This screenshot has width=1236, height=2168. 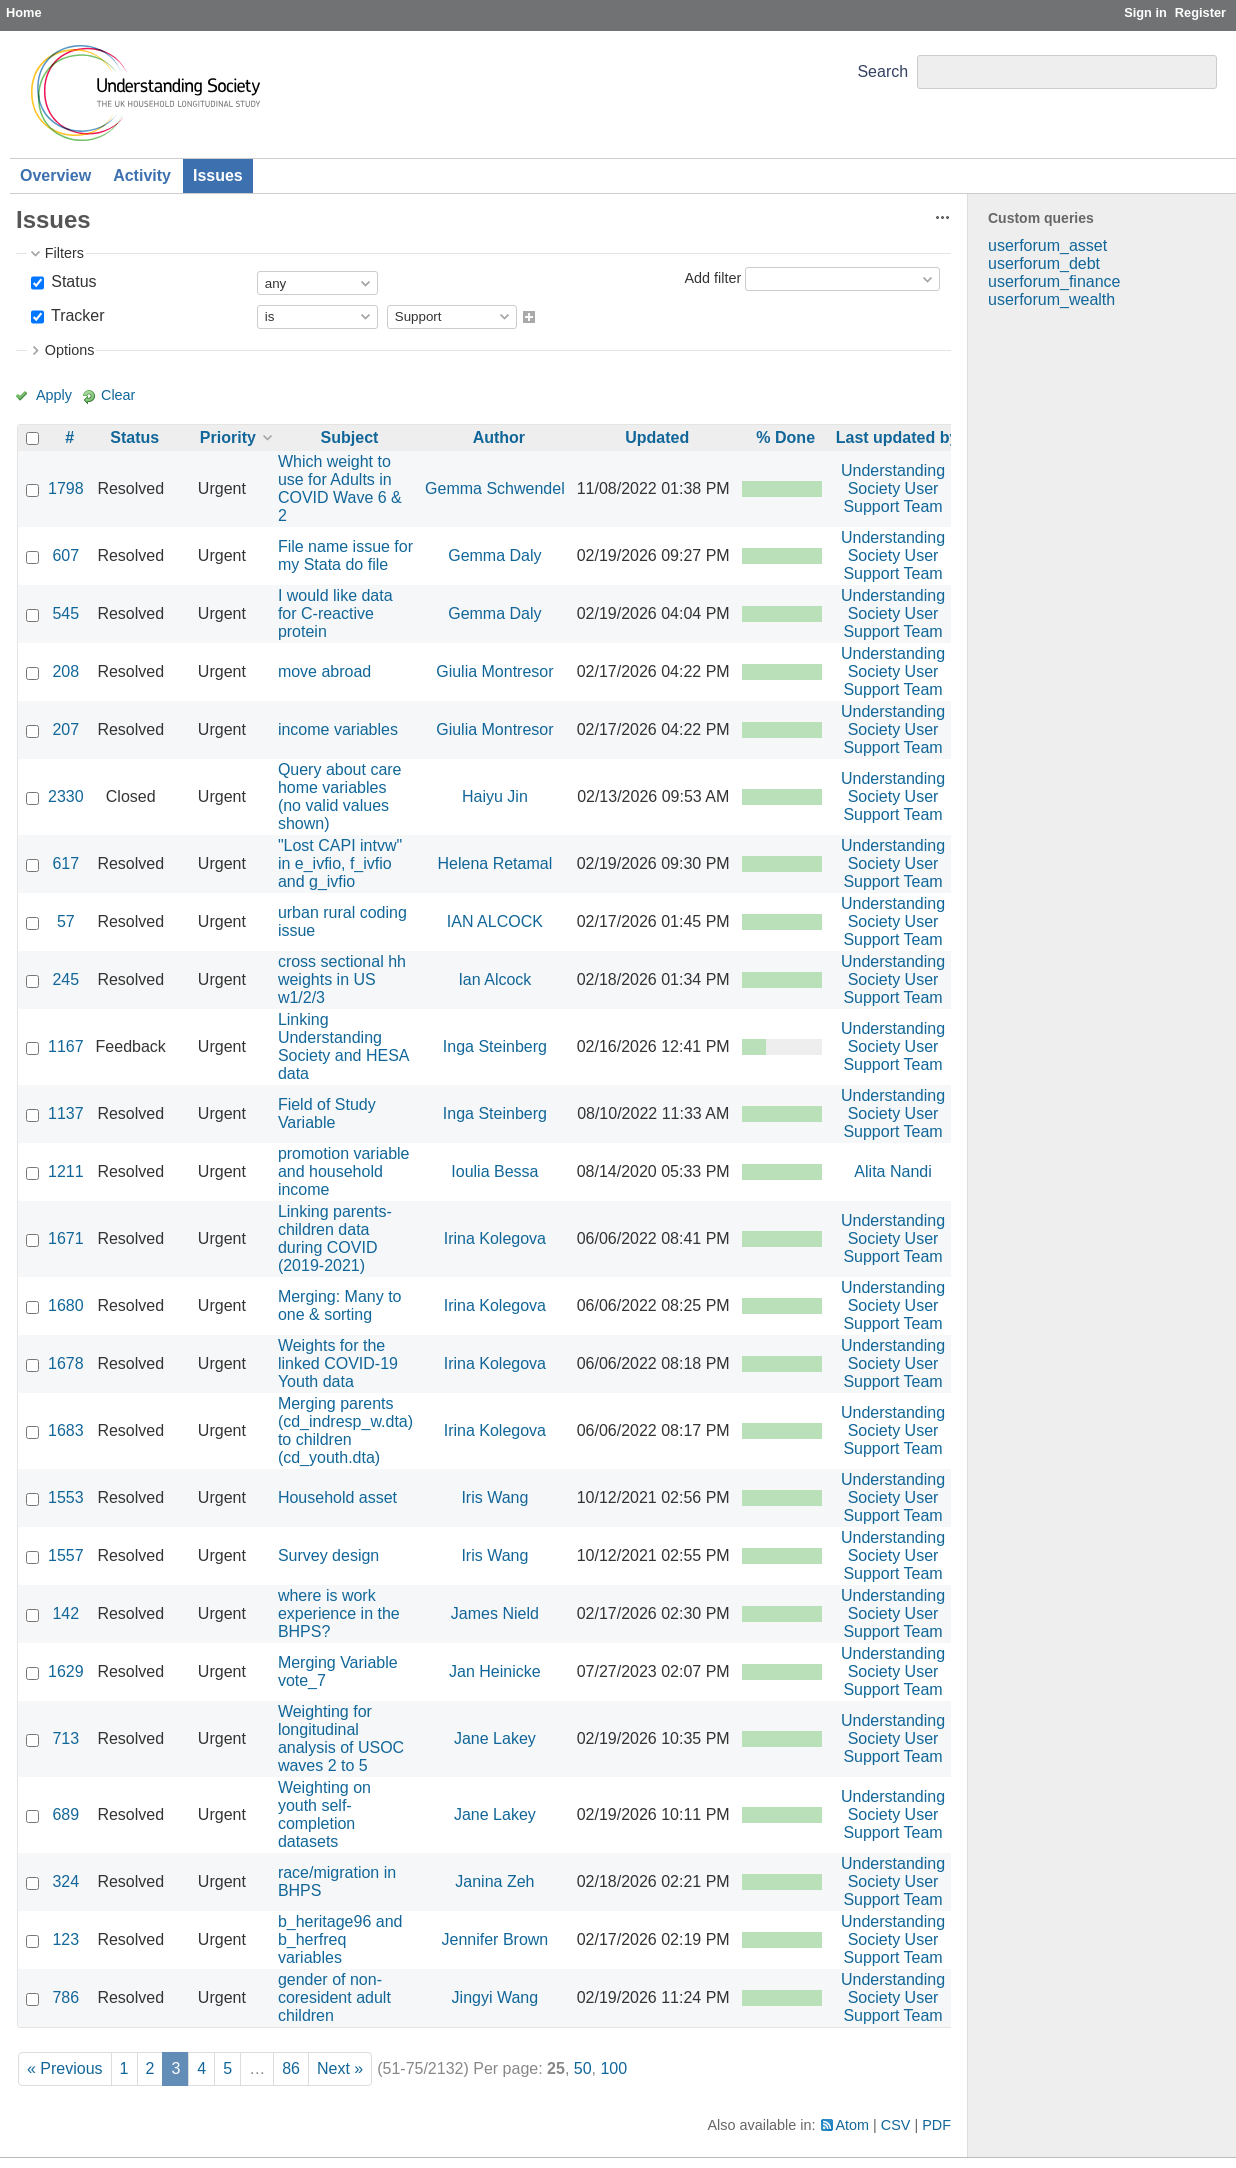 I want to click on 713, so click(x=65, y=1738).